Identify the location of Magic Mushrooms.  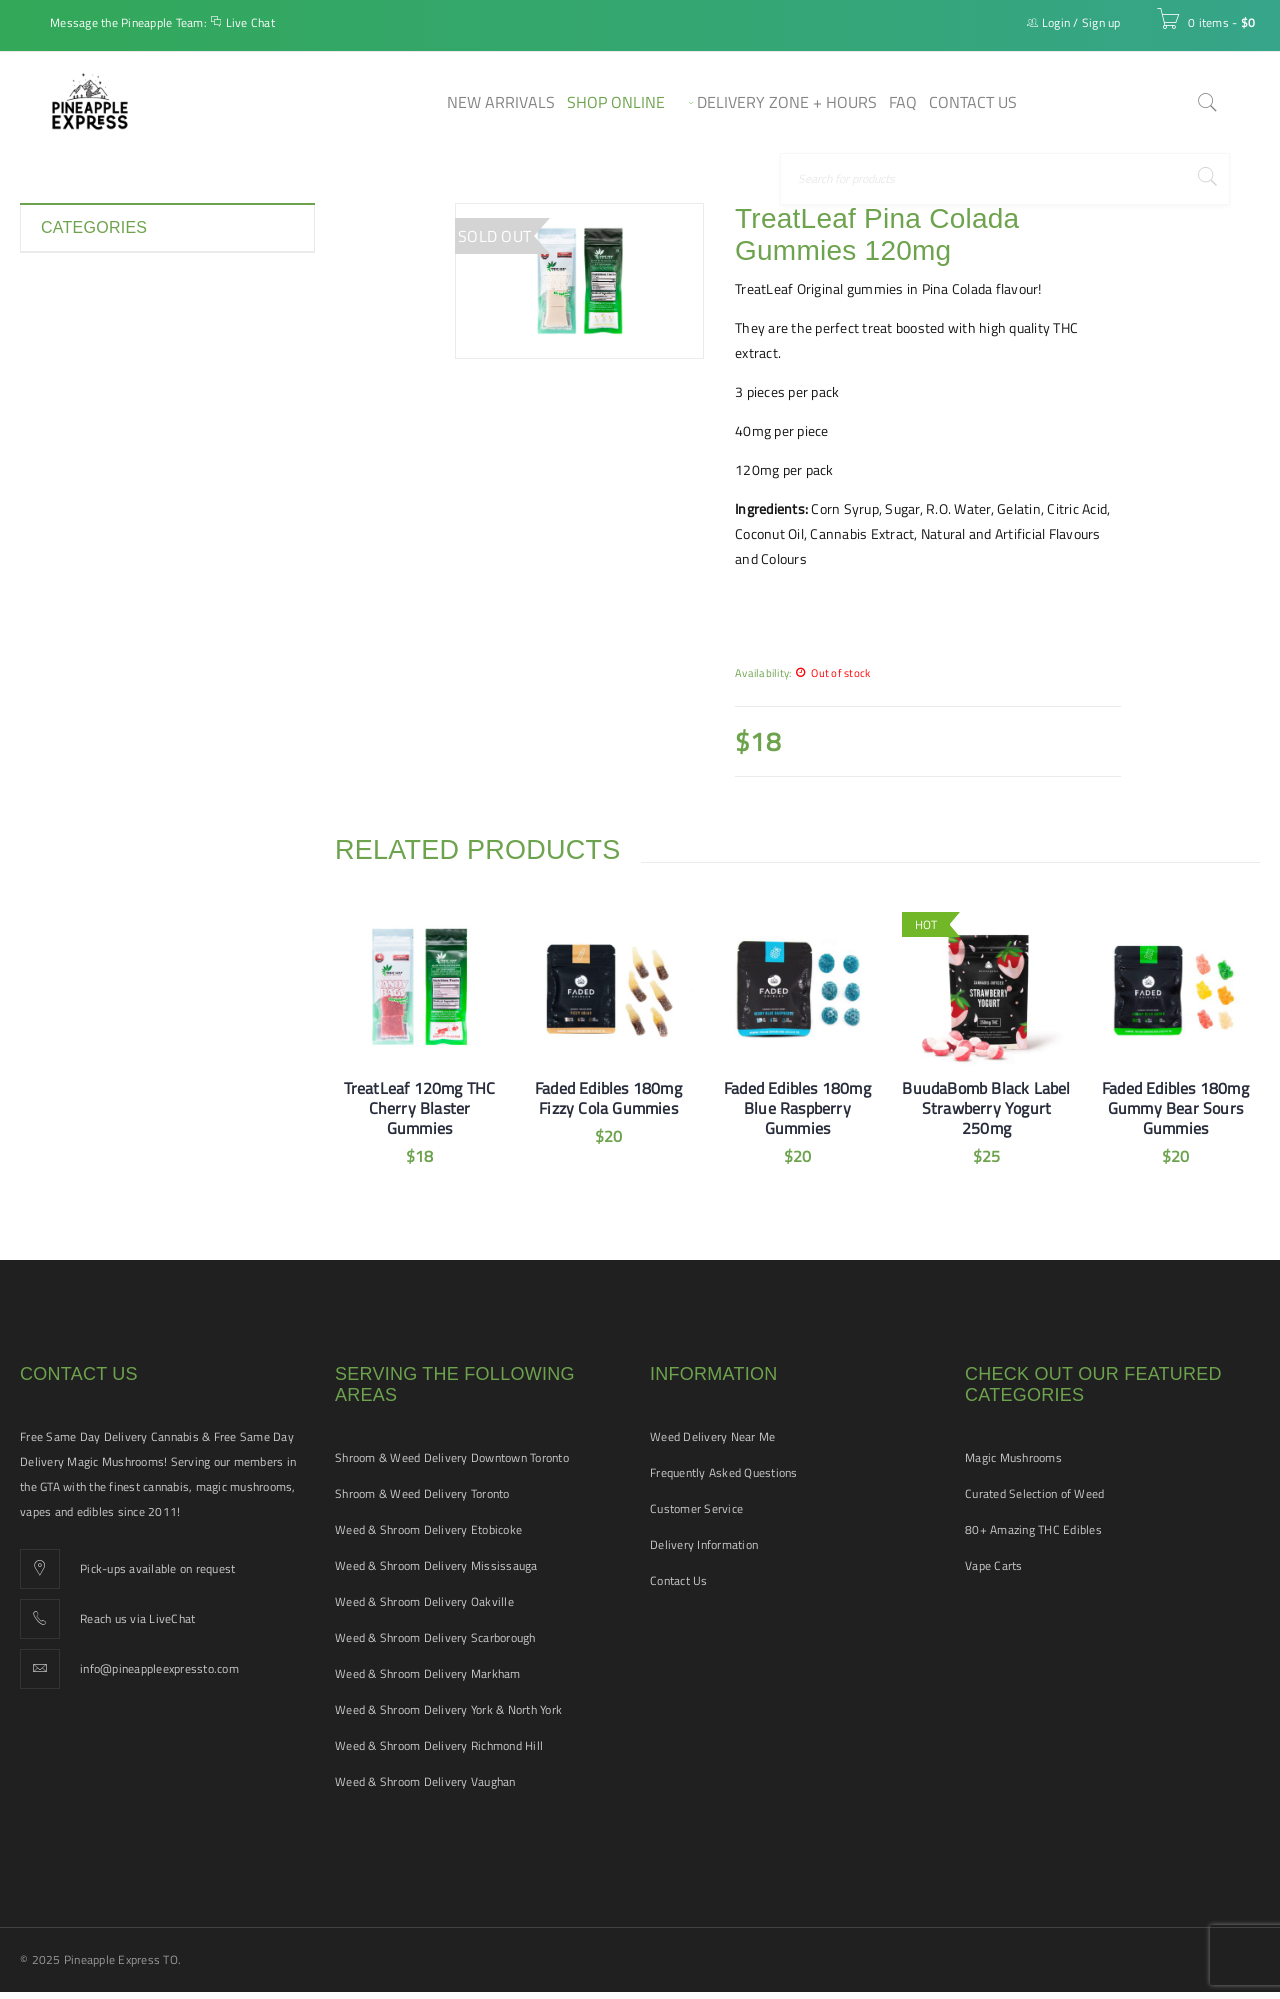
(1013, 1457).